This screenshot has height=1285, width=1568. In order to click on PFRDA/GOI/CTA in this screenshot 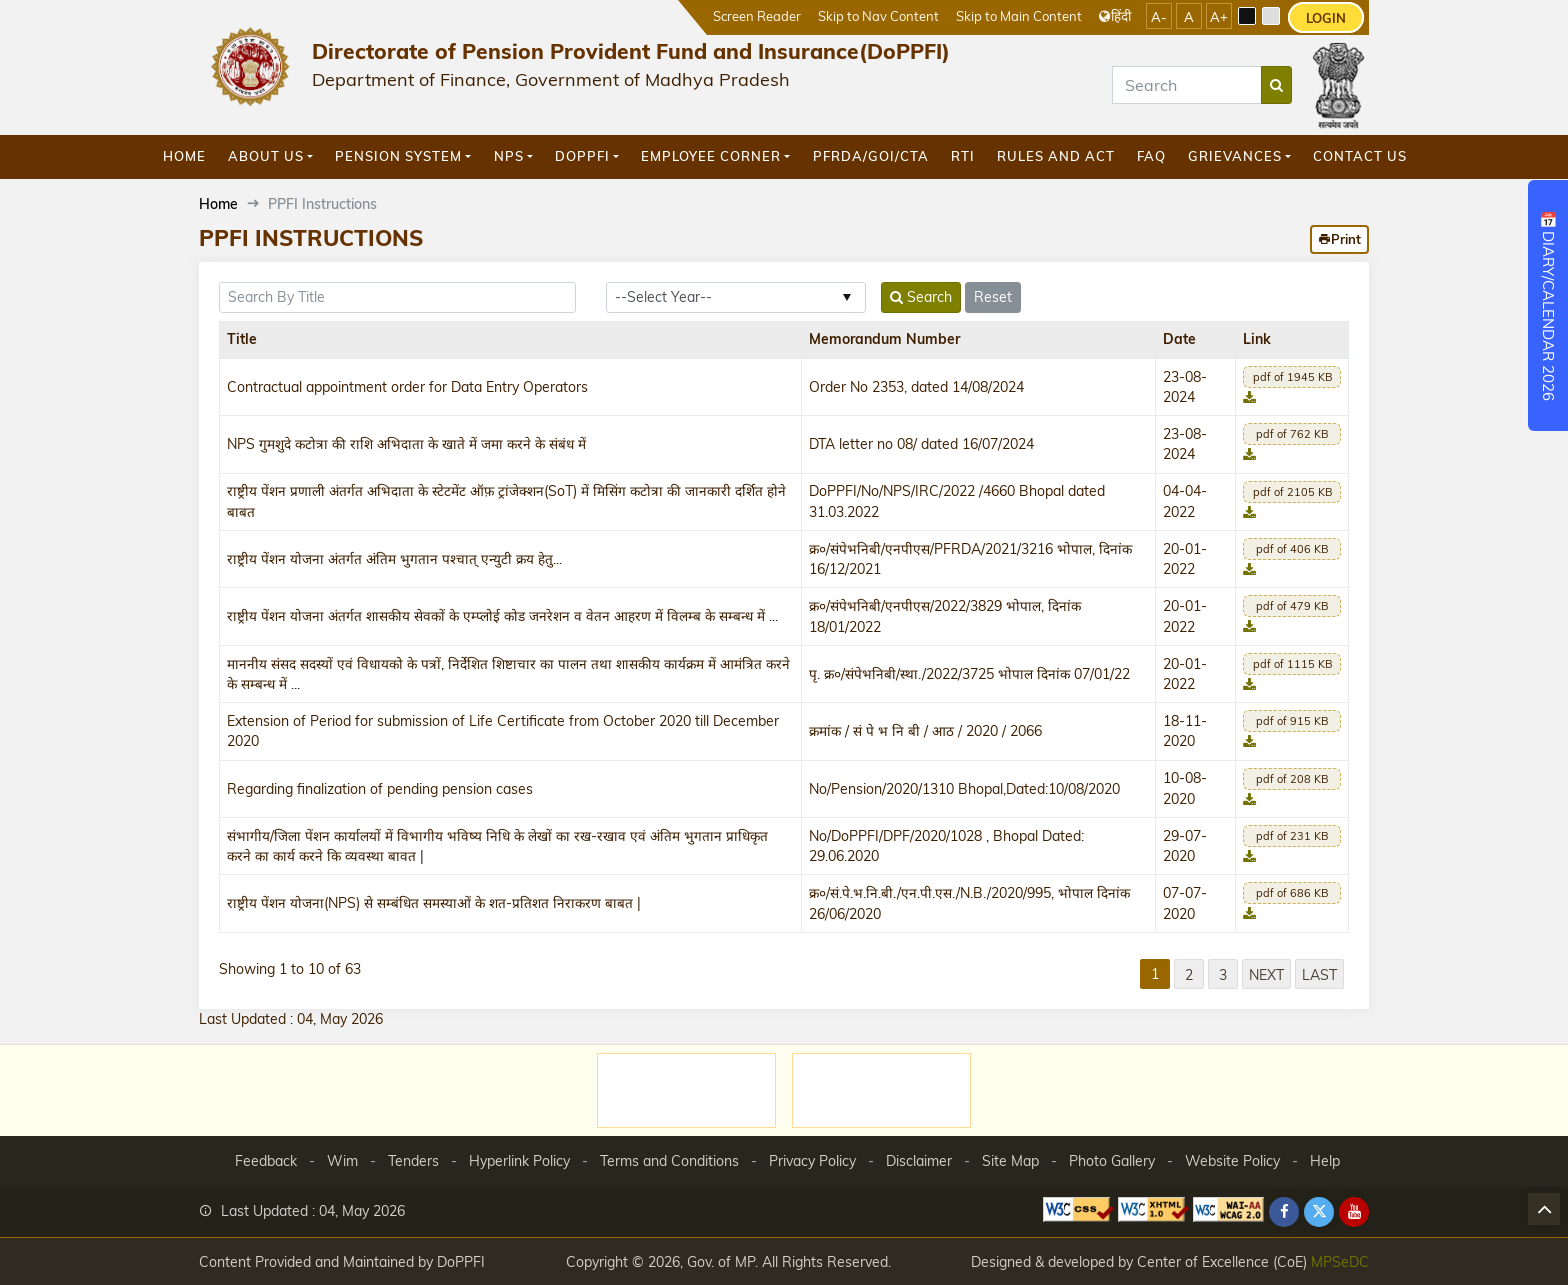, I will do `click(871, 156)`.